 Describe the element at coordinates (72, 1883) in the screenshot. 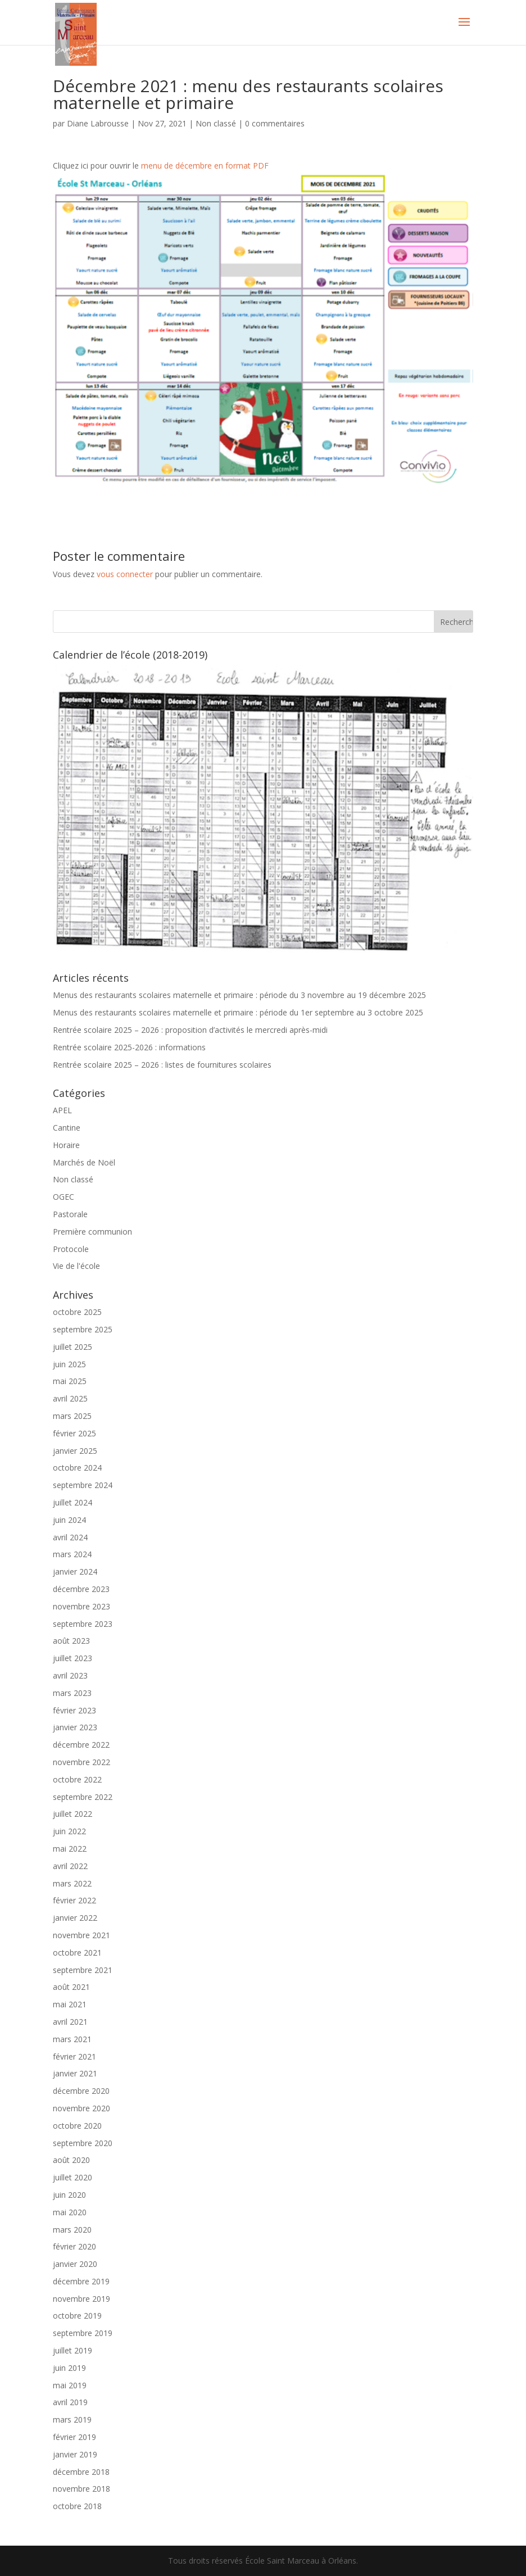

I see `mars 2022` at that location.